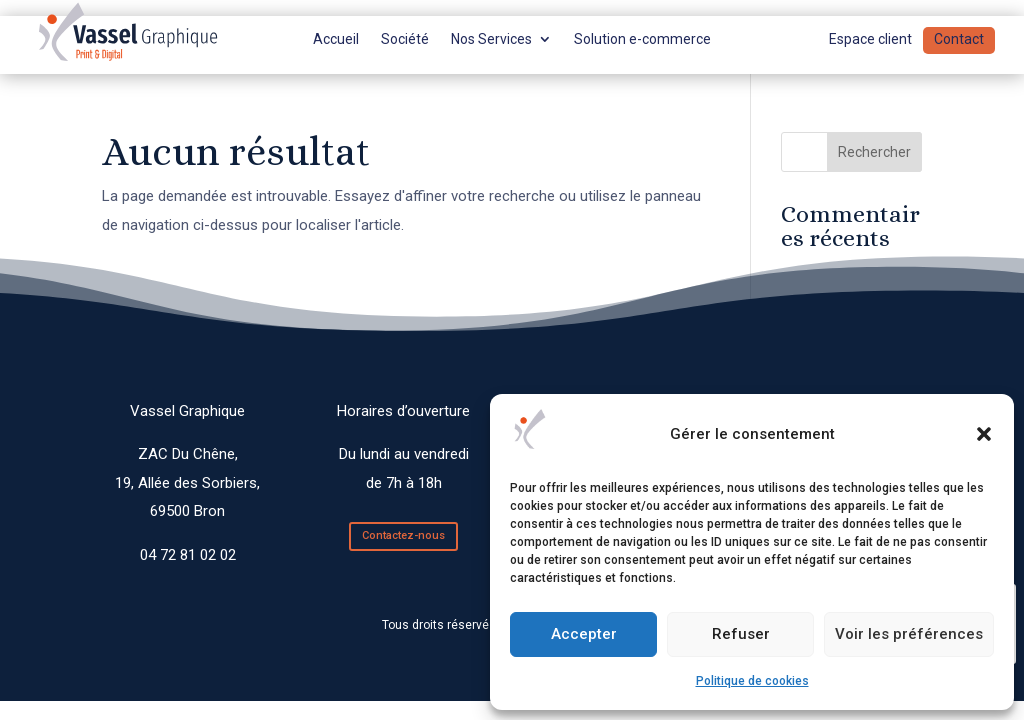 This screenshot has width=1024, height=720. Describe the element at coordinates (752, 681) in the screenshot. I see `Politique de cookies` at that location.